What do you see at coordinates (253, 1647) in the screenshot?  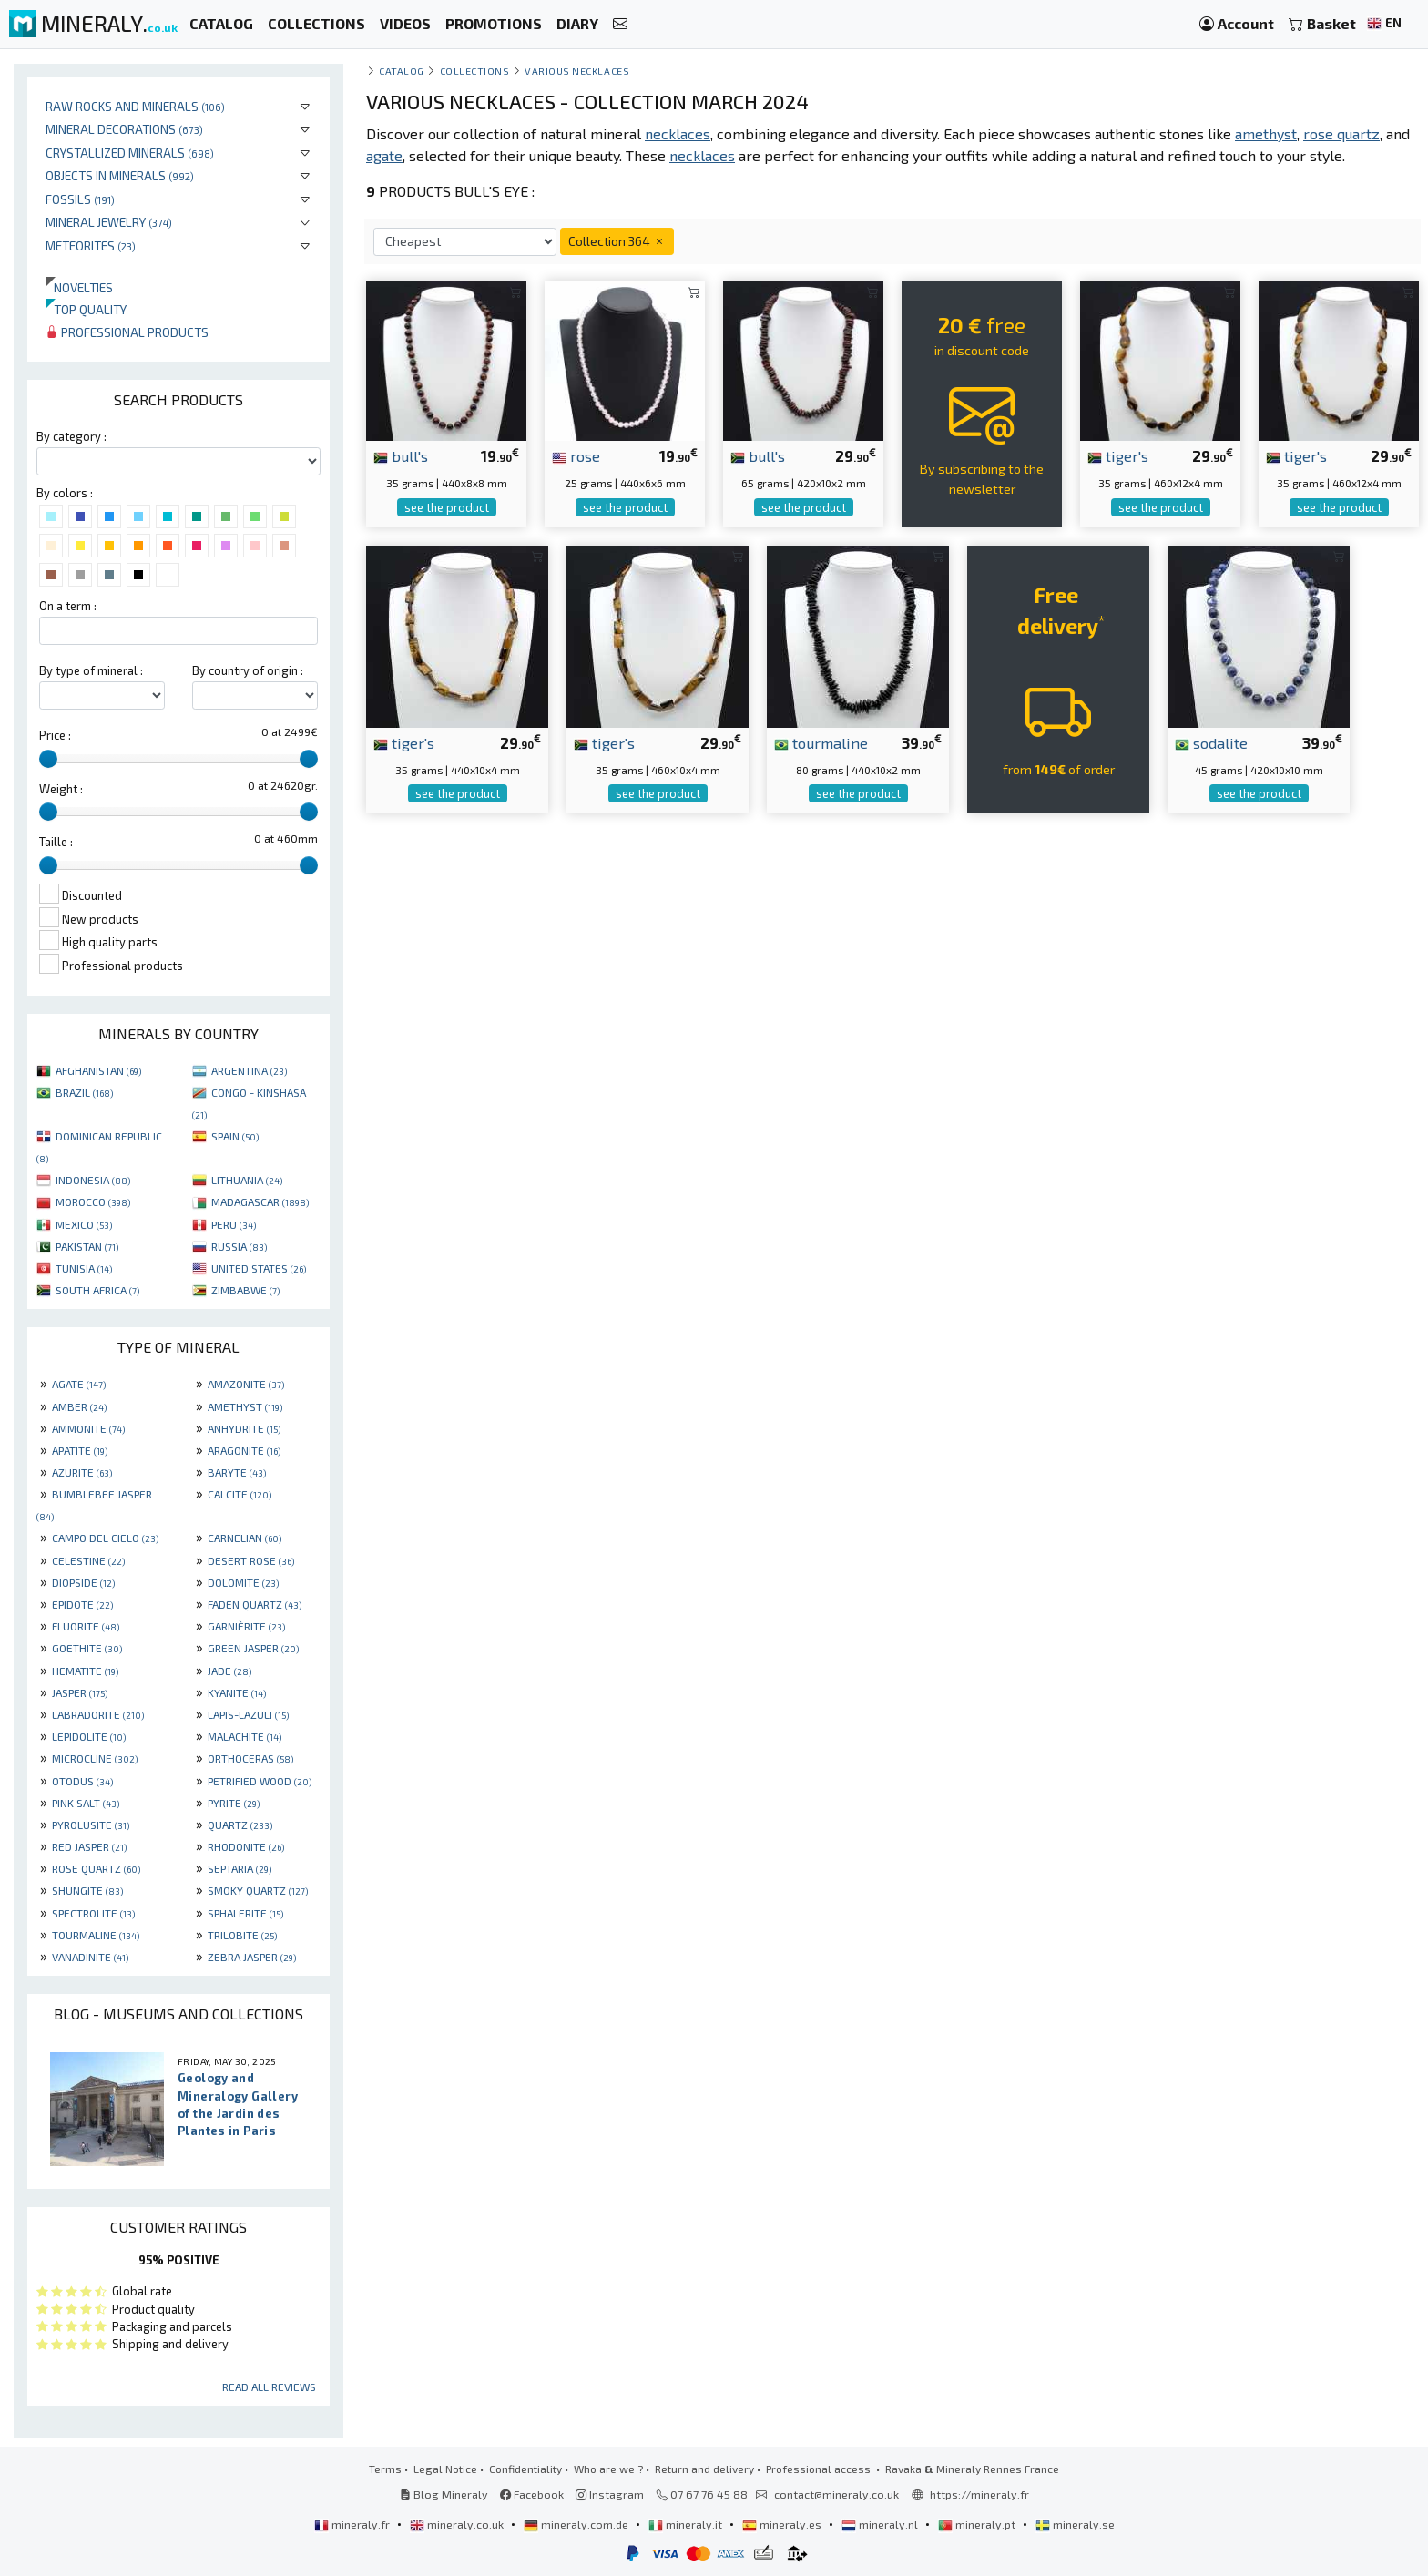 I see `GREEN JASPER` at bounding box center [253, 1647].